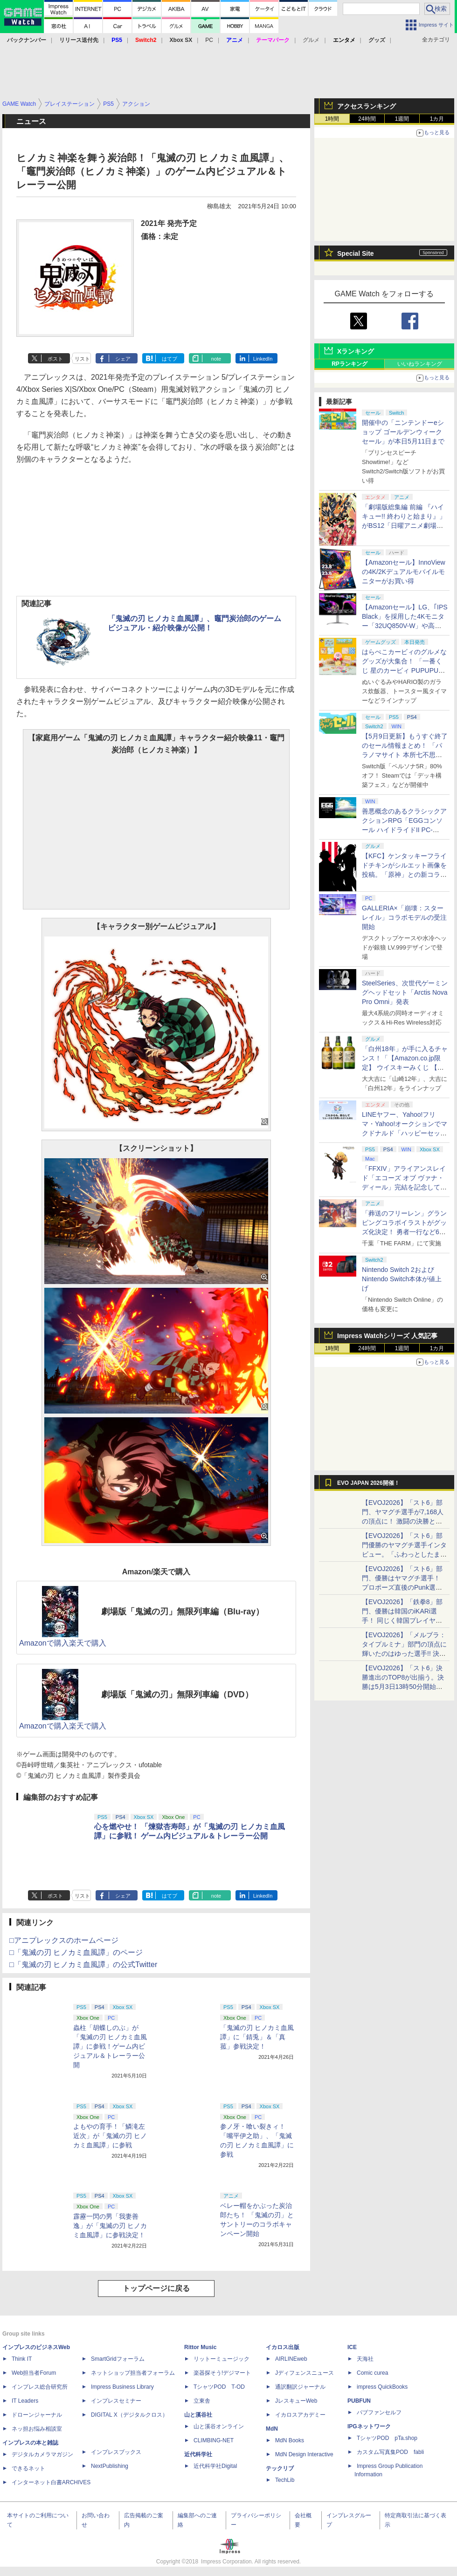 This screenshot has width=457, height=2576. I want to click on Think IT, so click(22, 2359).